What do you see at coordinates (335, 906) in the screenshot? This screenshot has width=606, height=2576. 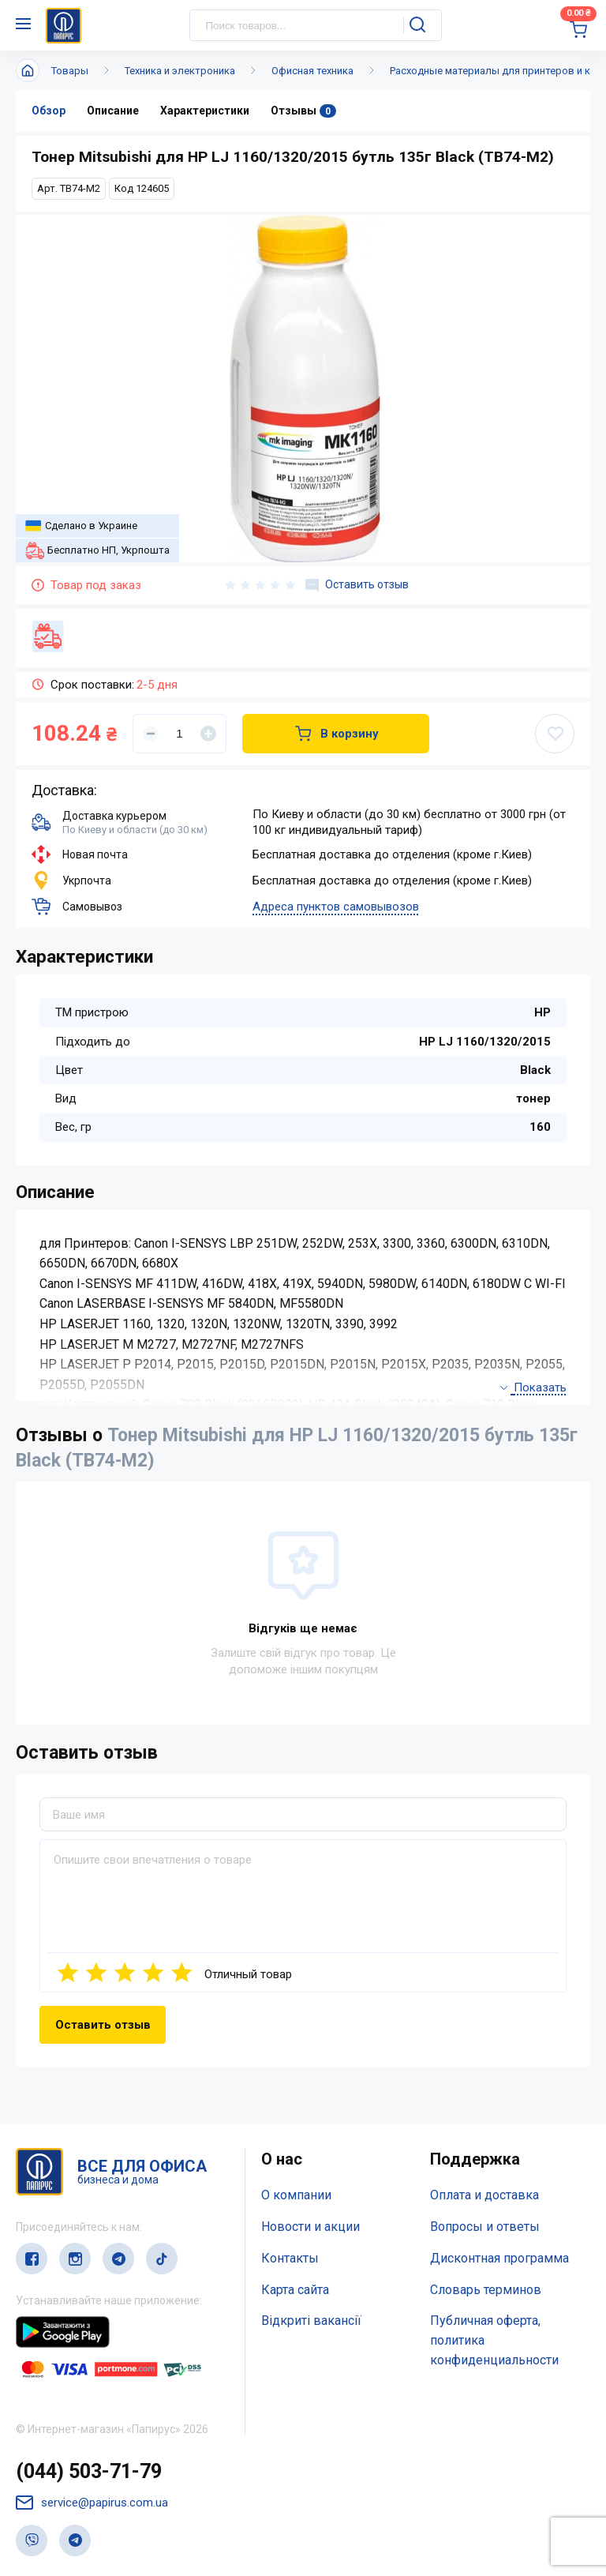 I see `Адреса пунктов самовывозов` at bounding box center [335, 906].